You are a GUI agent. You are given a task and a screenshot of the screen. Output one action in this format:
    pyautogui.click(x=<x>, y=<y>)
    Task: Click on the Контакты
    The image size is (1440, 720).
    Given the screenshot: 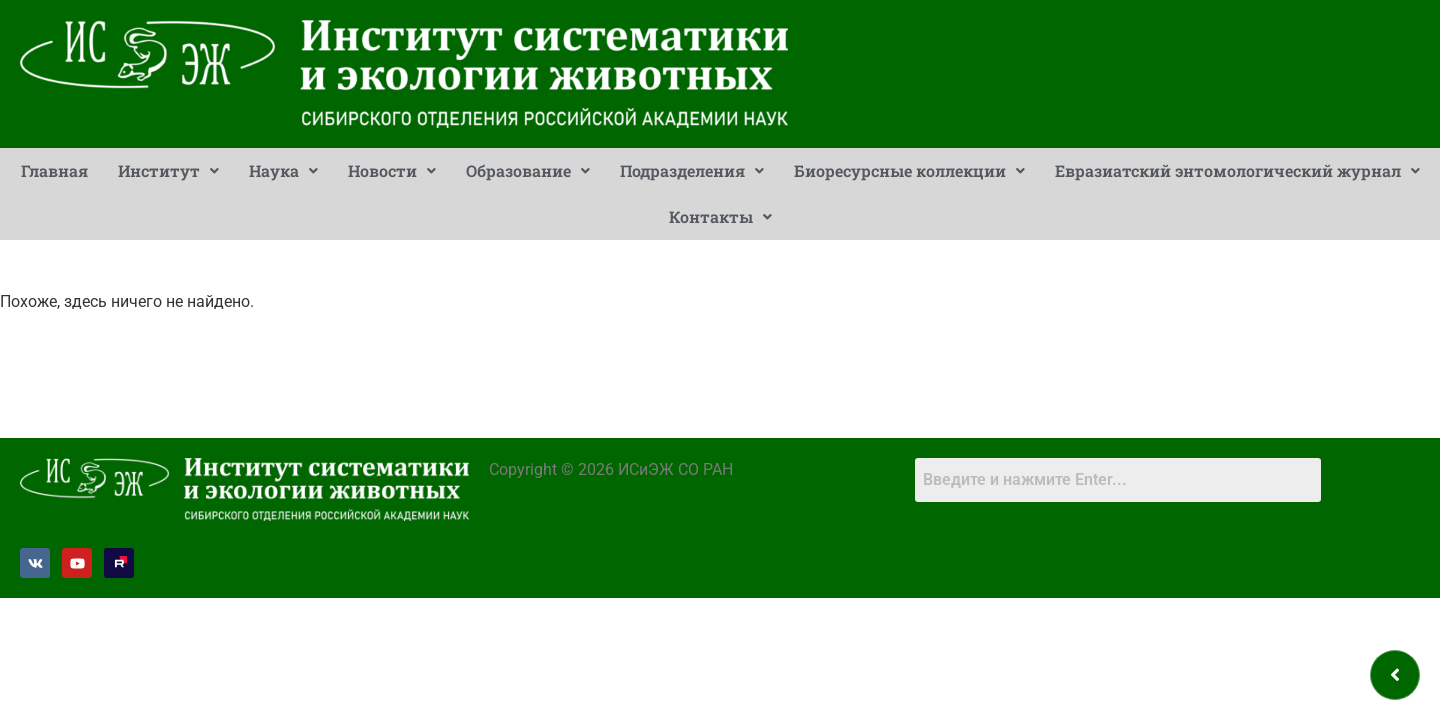 What is the action you would take?
    pyautogui.click(x=720, y=216)
    